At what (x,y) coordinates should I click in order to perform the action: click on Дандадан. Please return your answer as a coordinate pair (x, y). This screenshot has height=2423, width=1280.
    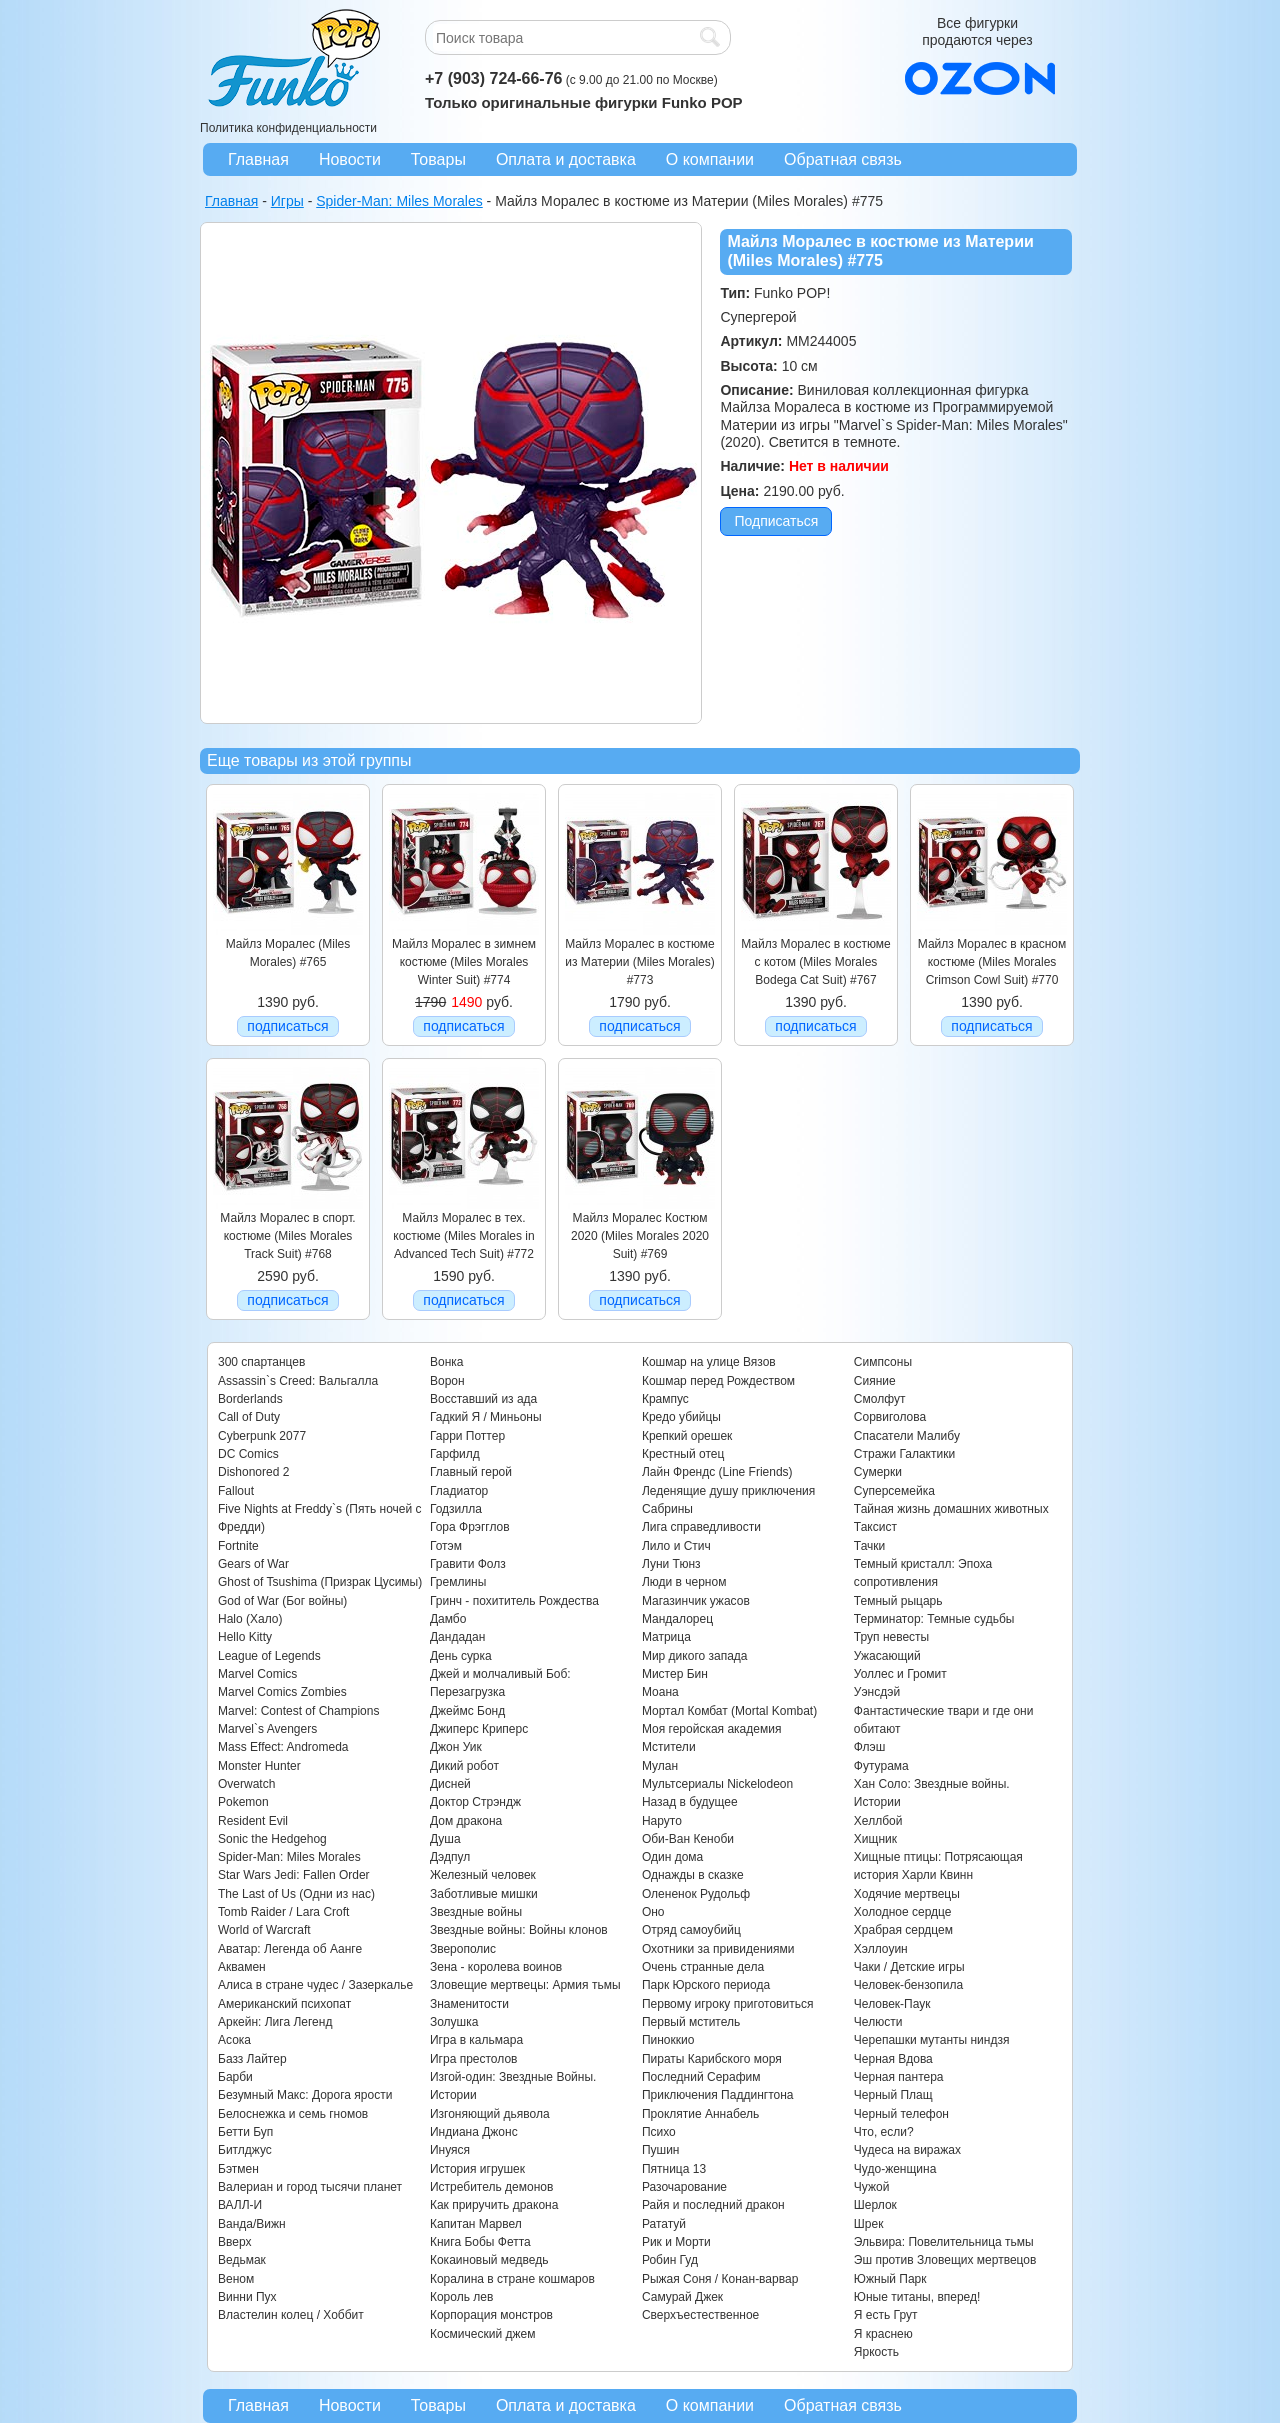
    Looking at the image, I should click on (457, 1637).